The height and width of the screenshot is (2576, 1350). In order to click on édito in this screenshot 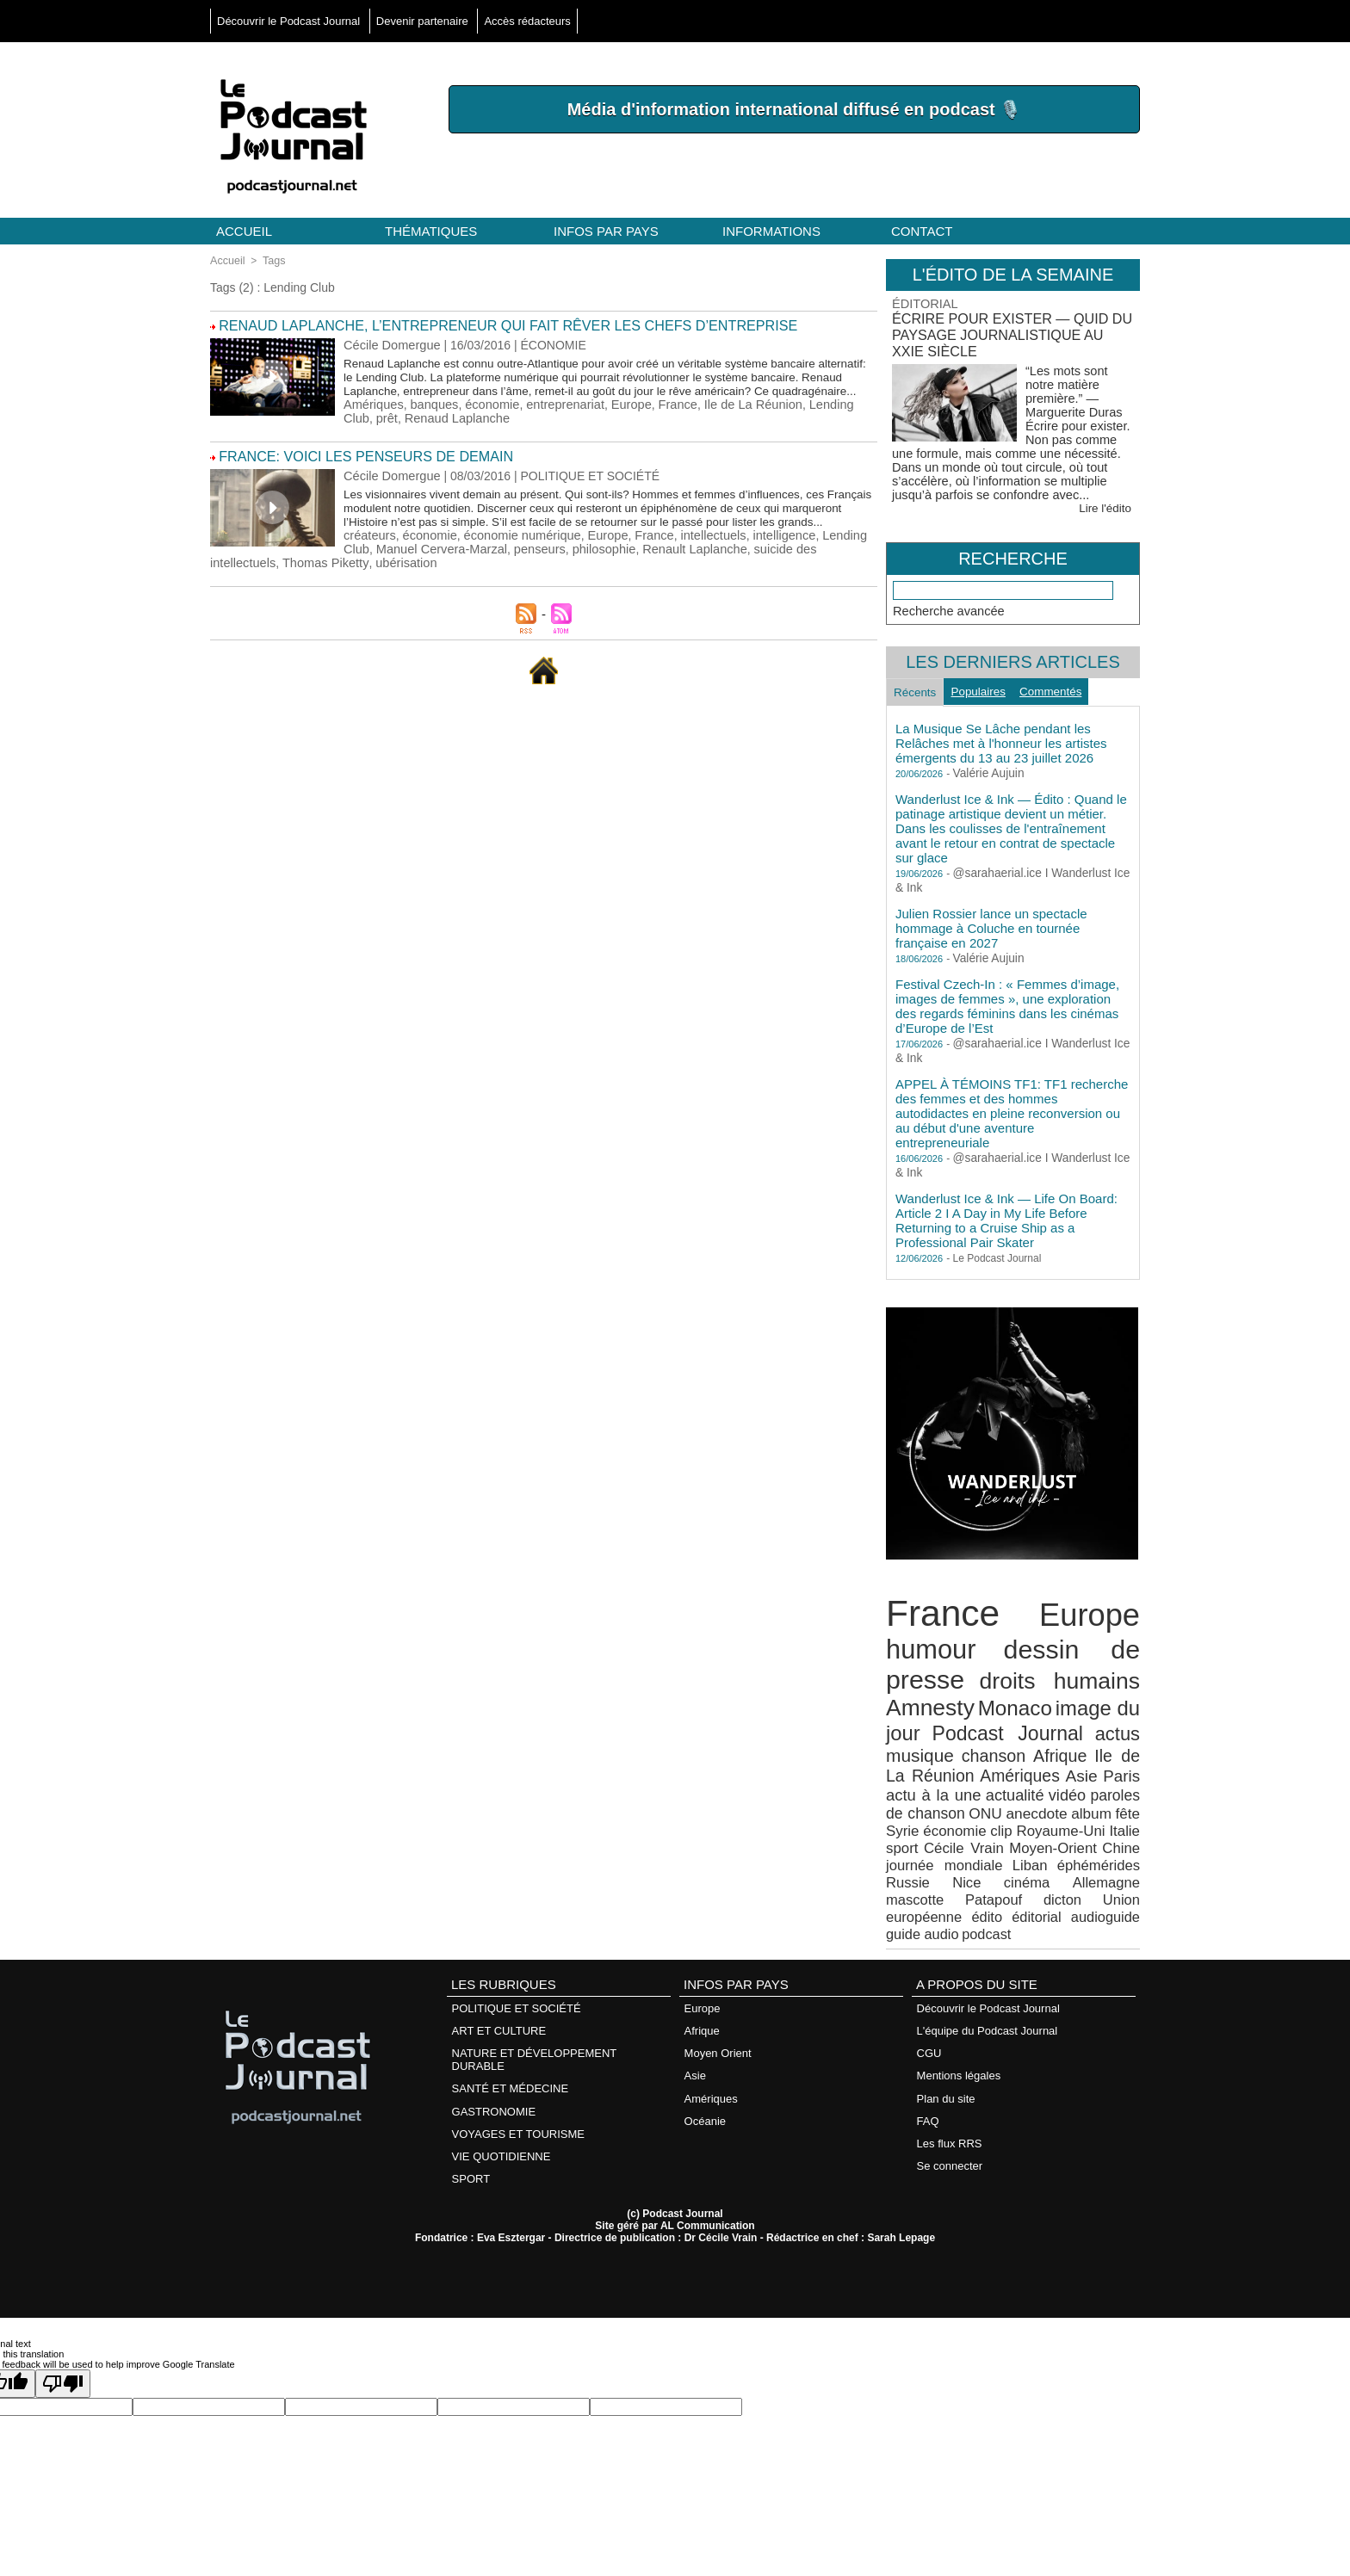, I will do `click(1070, 1874)`.